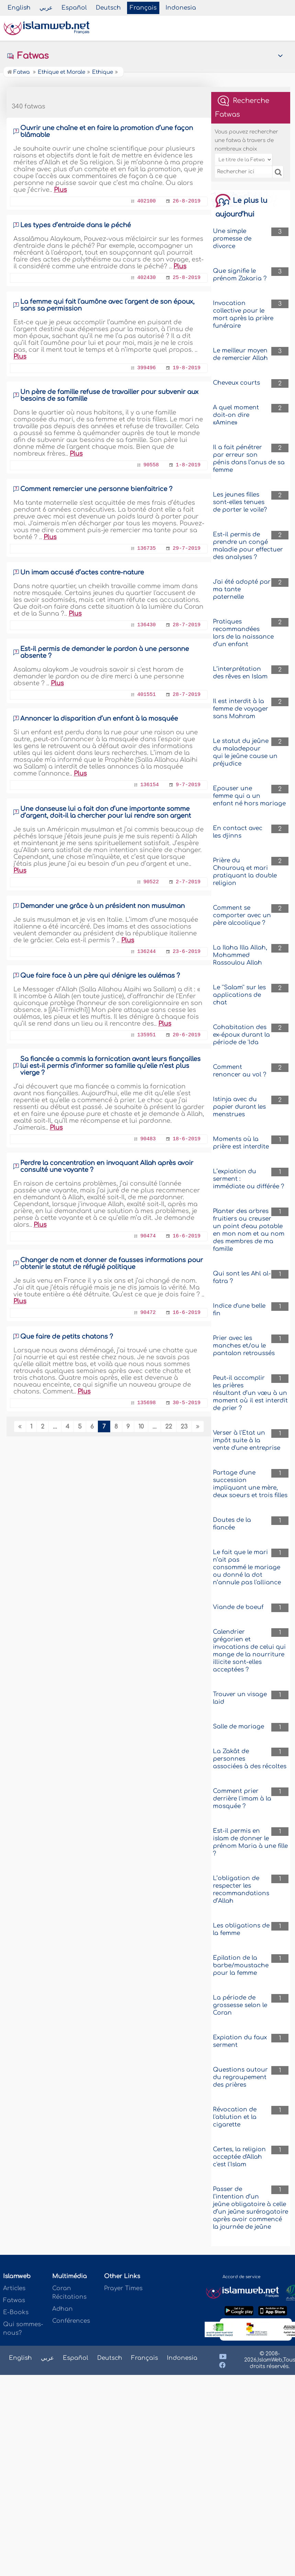 This screenshot has height=2576, width=295. Describe the element at coordinates (239, 995) in the screenshot. I see `Le ''Salam'' sur les applications de chat` at that location.